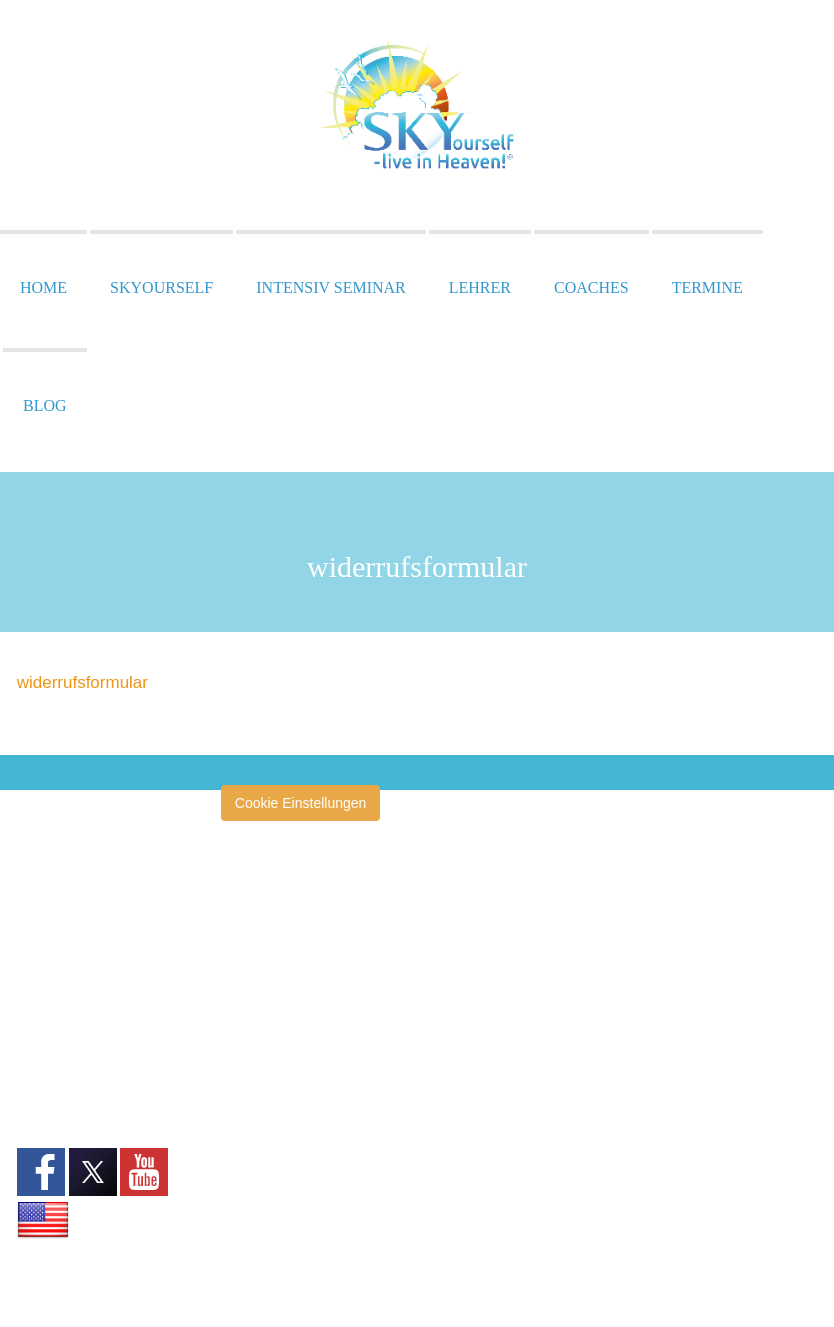  I want to click on Datenschutz, so click(56, 997).